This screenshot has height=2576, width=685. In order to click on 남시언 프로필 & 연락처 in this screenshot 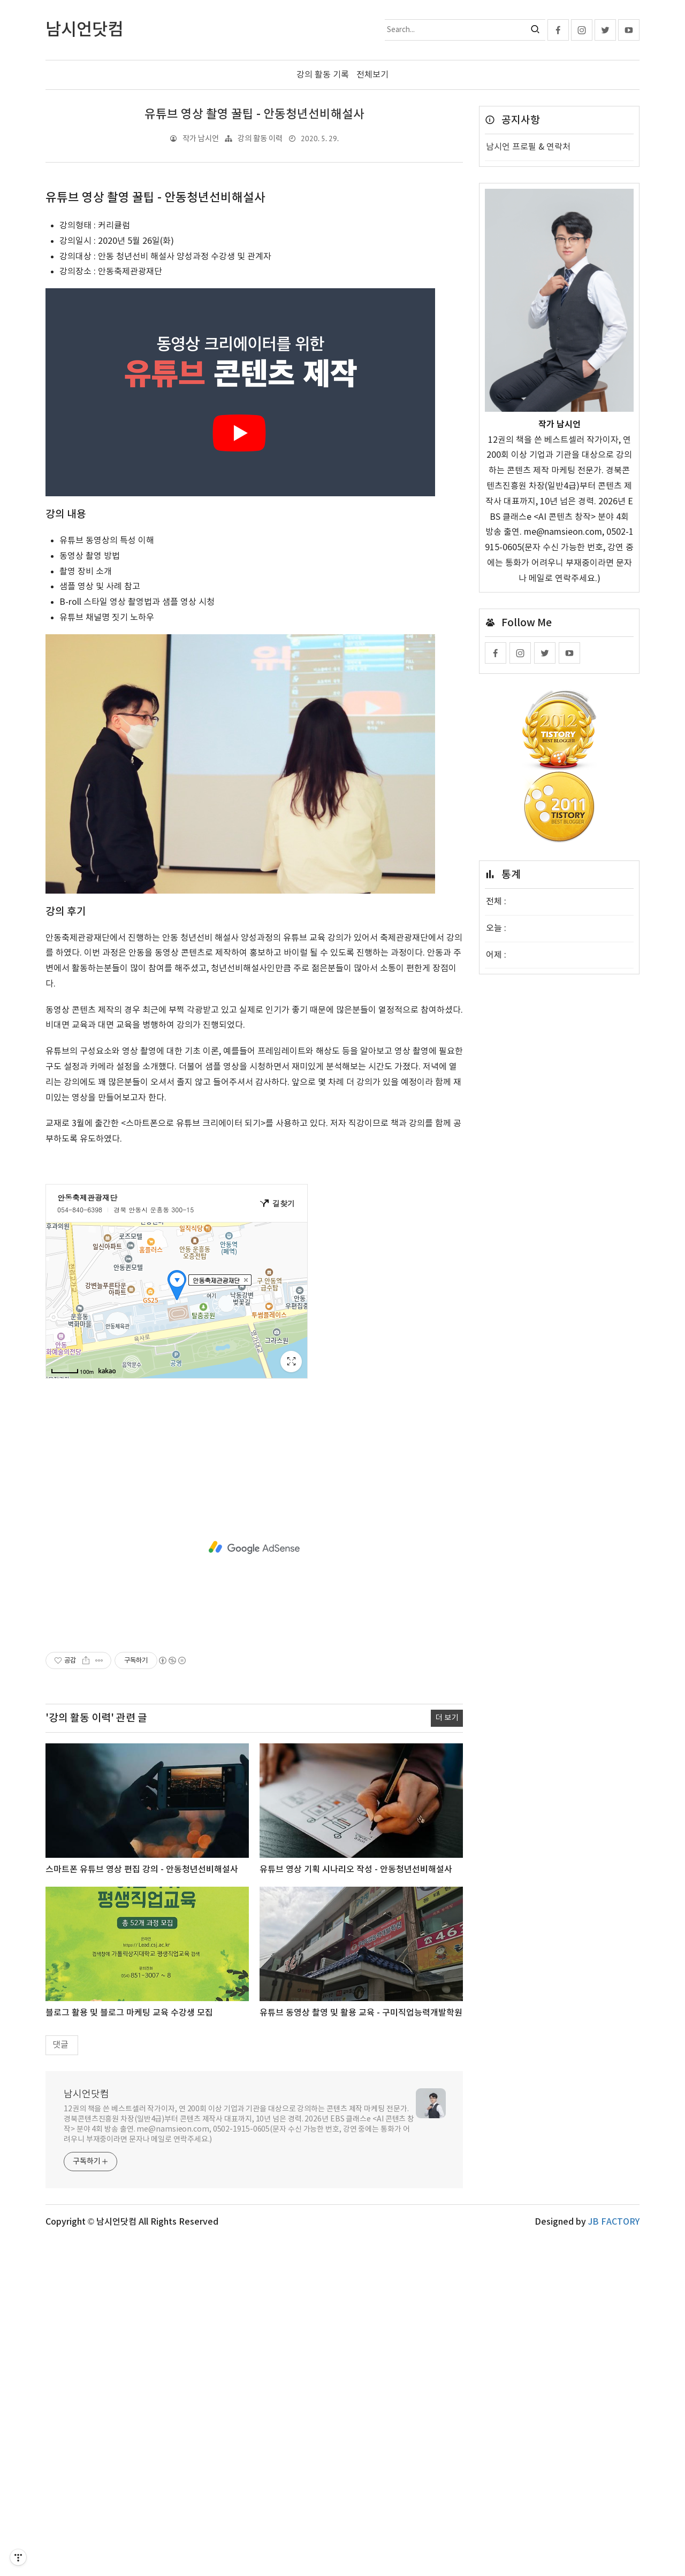, I will do `click(528, 147)`.